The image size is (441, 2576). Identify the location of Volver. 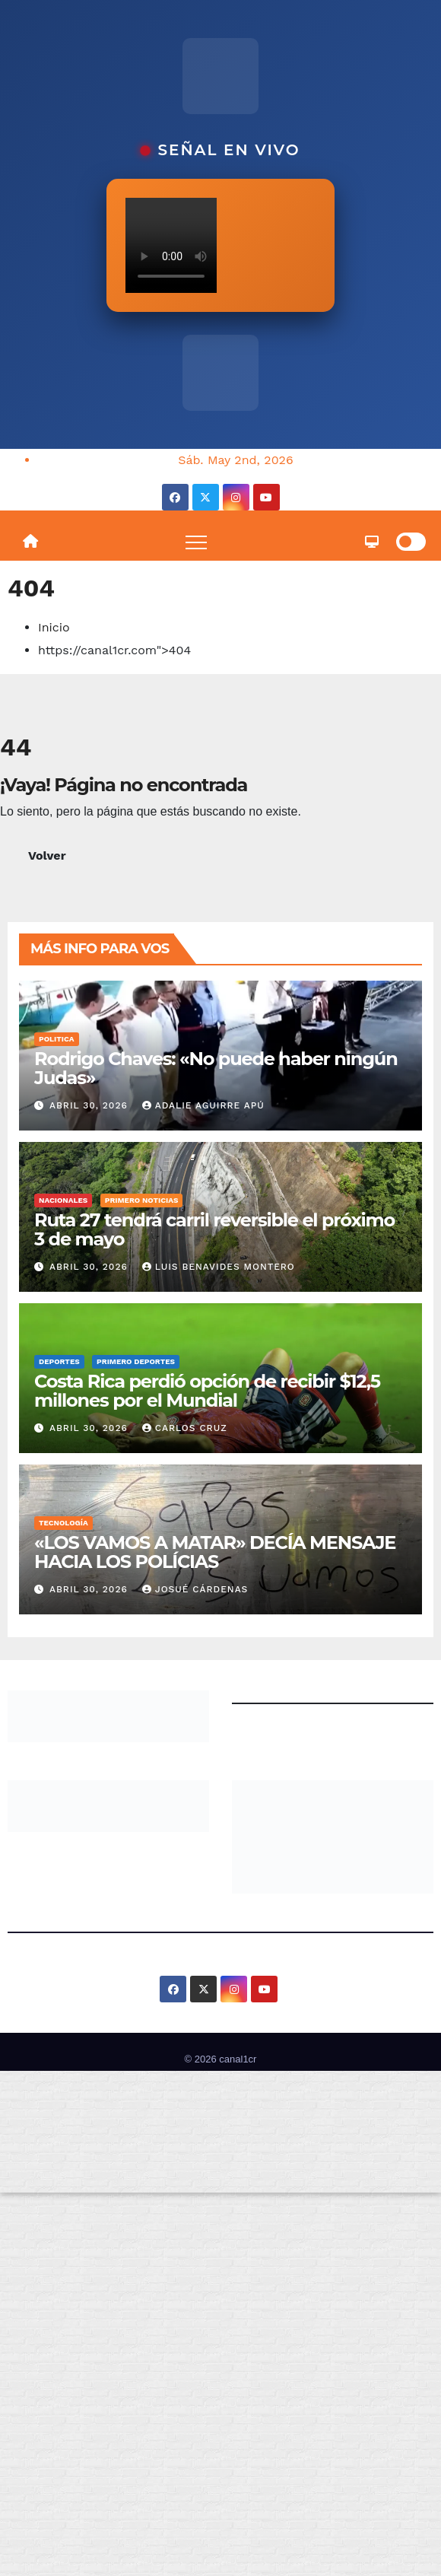
(47, 855).